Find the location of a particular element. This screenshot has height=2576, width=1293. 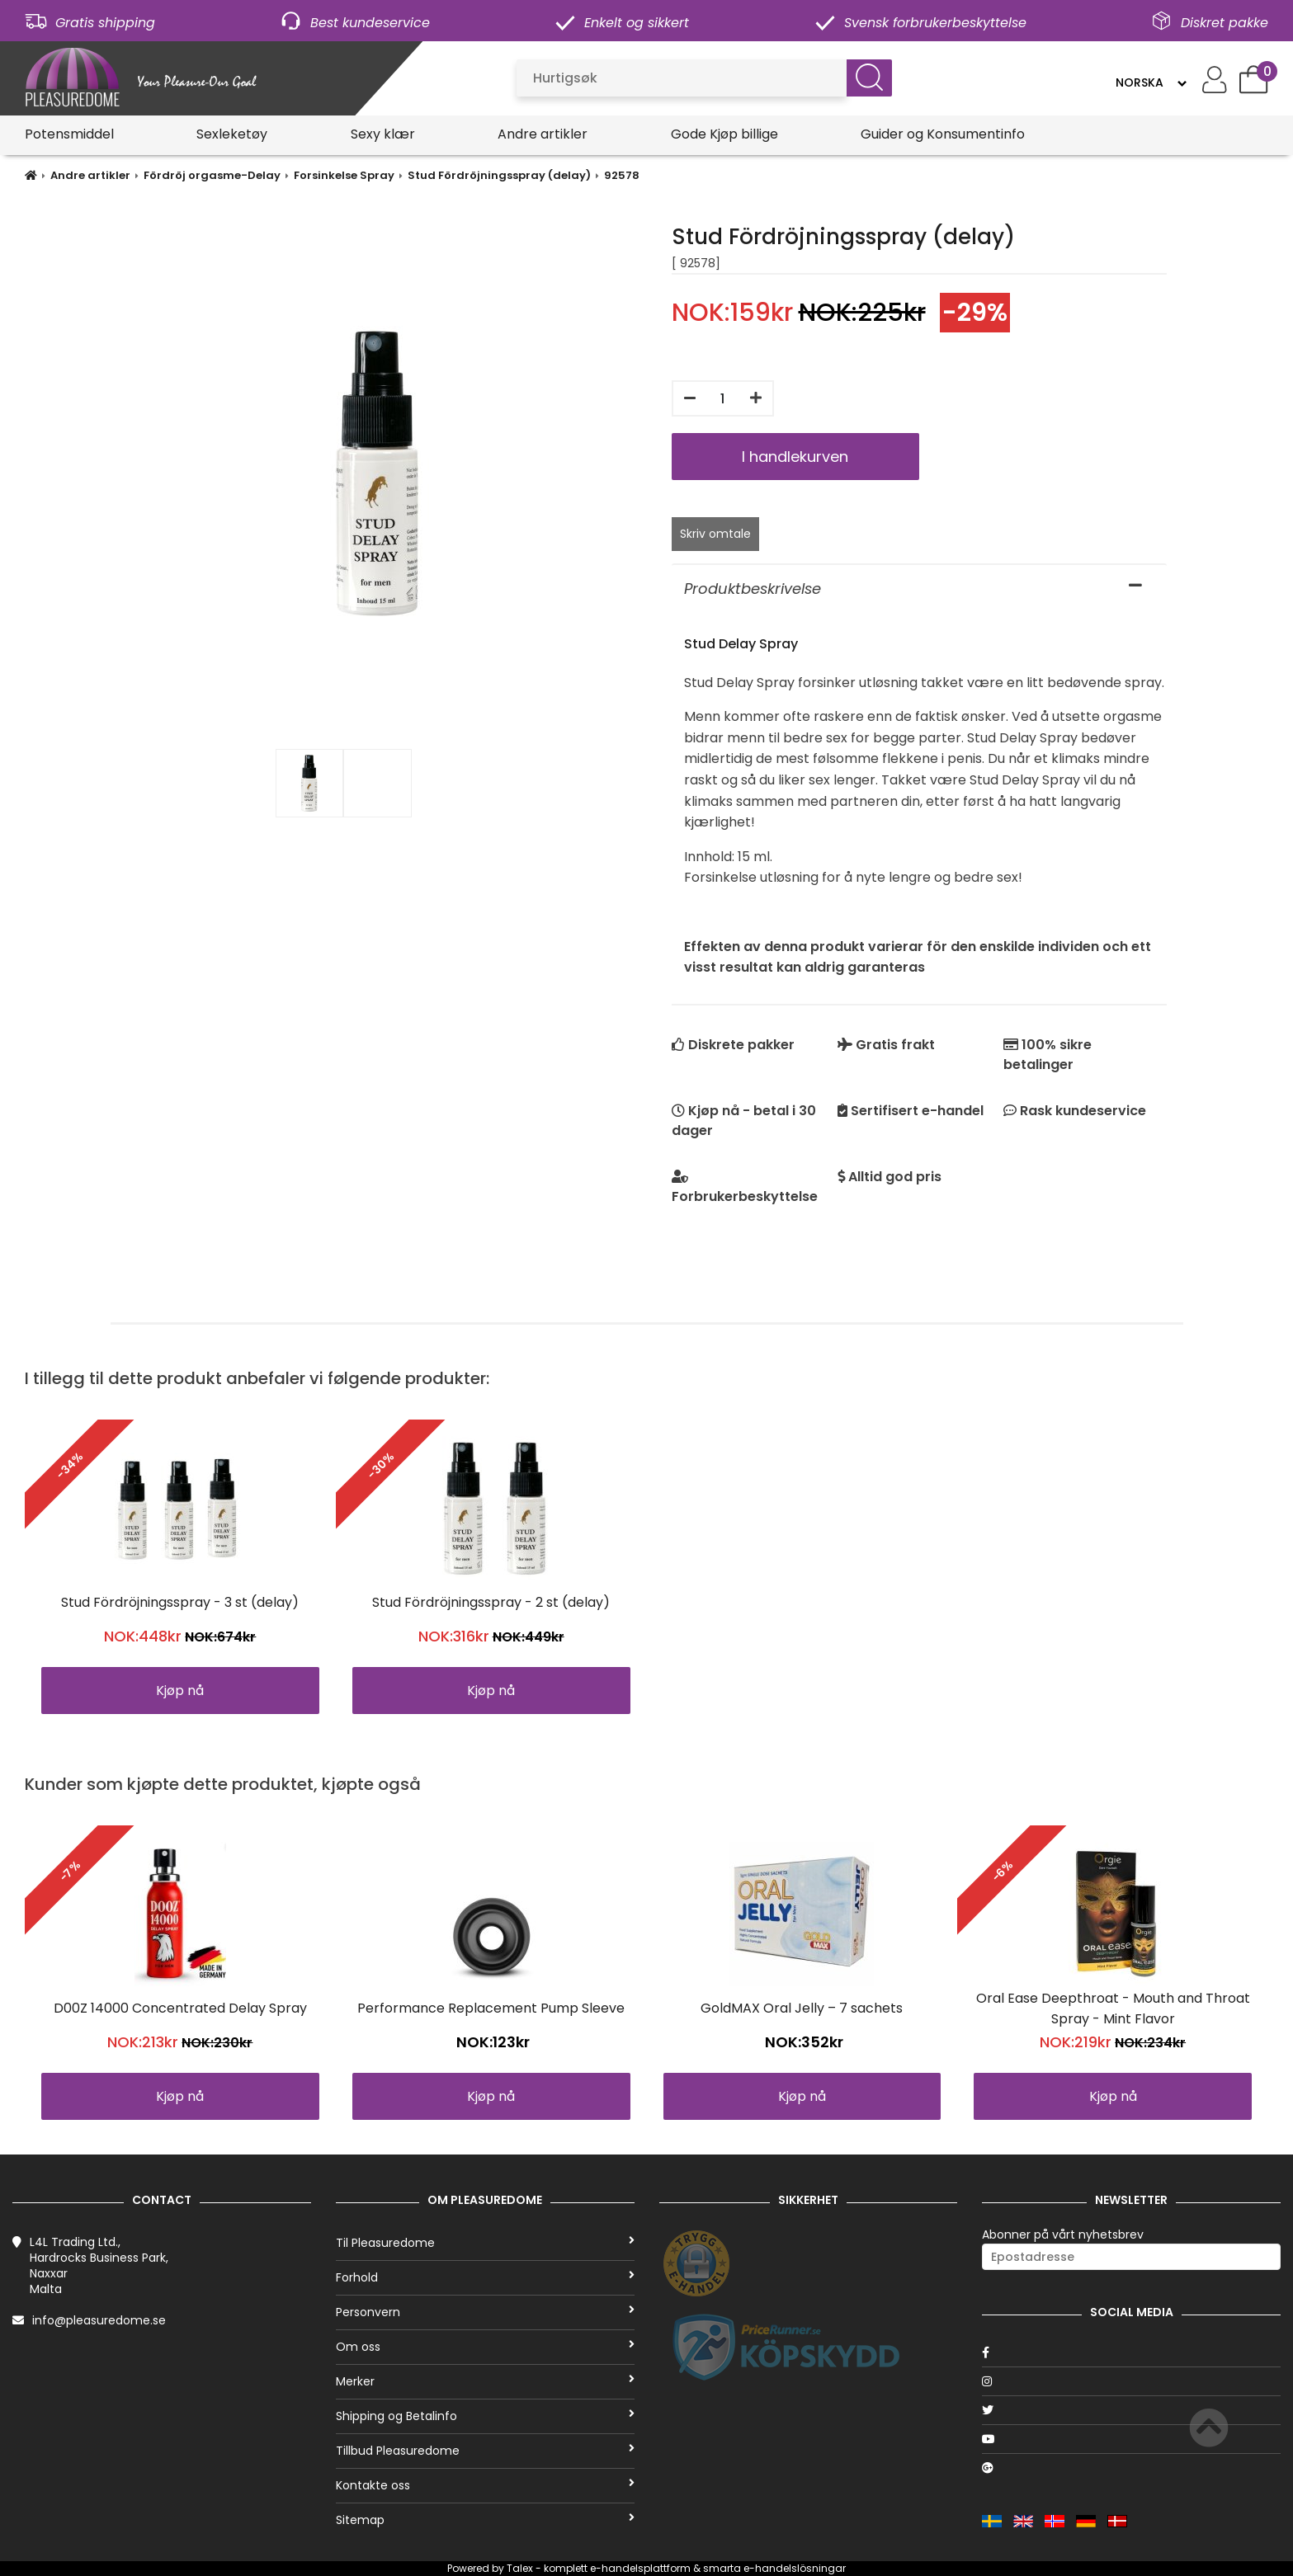

[Facebook] is located at coordinates (1131, 2352).